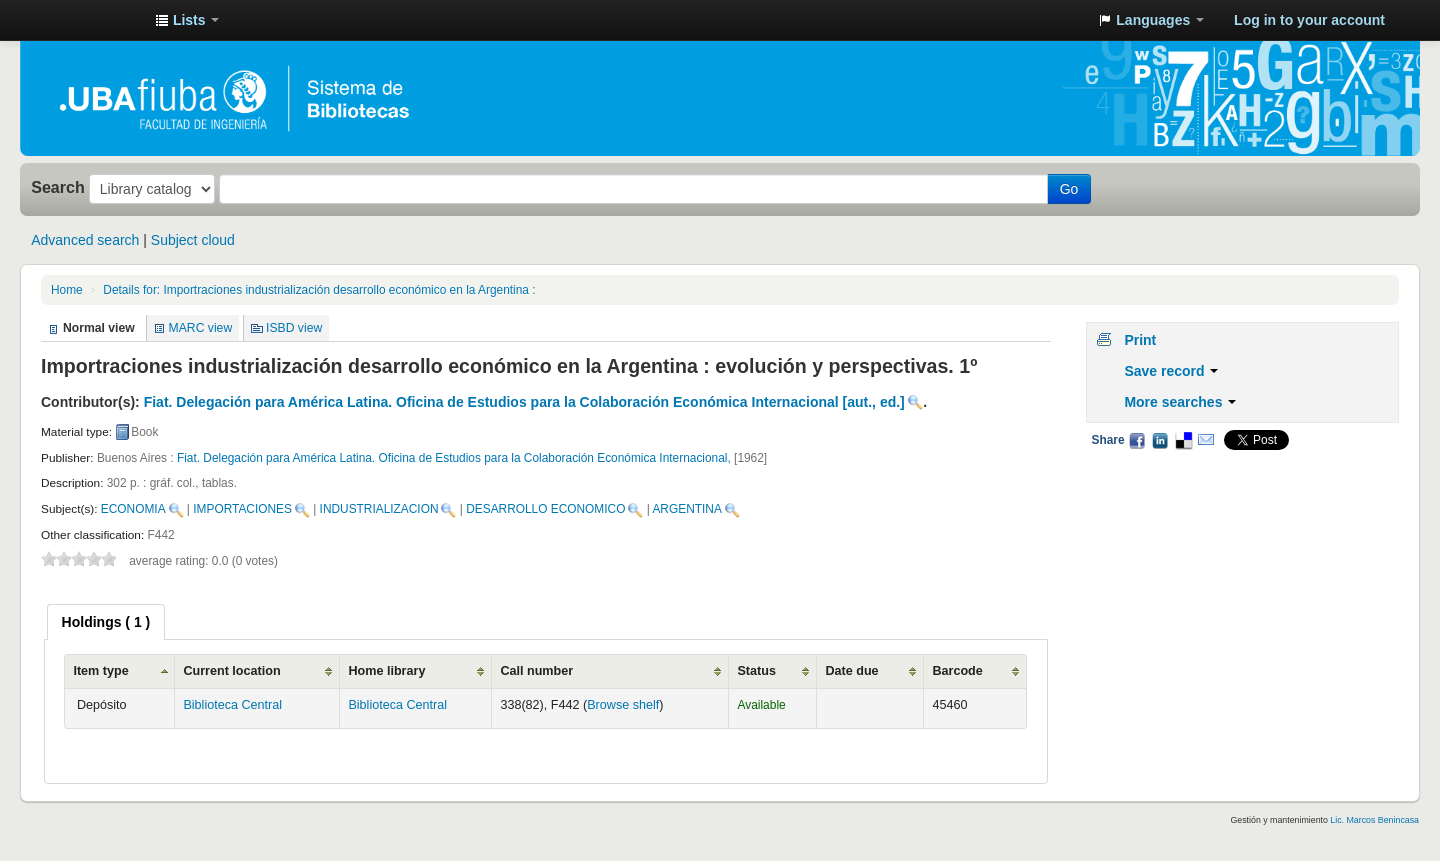 The width and height of the screenshot is (1440, 861). I want to click on MARC view, so click(201, 328).